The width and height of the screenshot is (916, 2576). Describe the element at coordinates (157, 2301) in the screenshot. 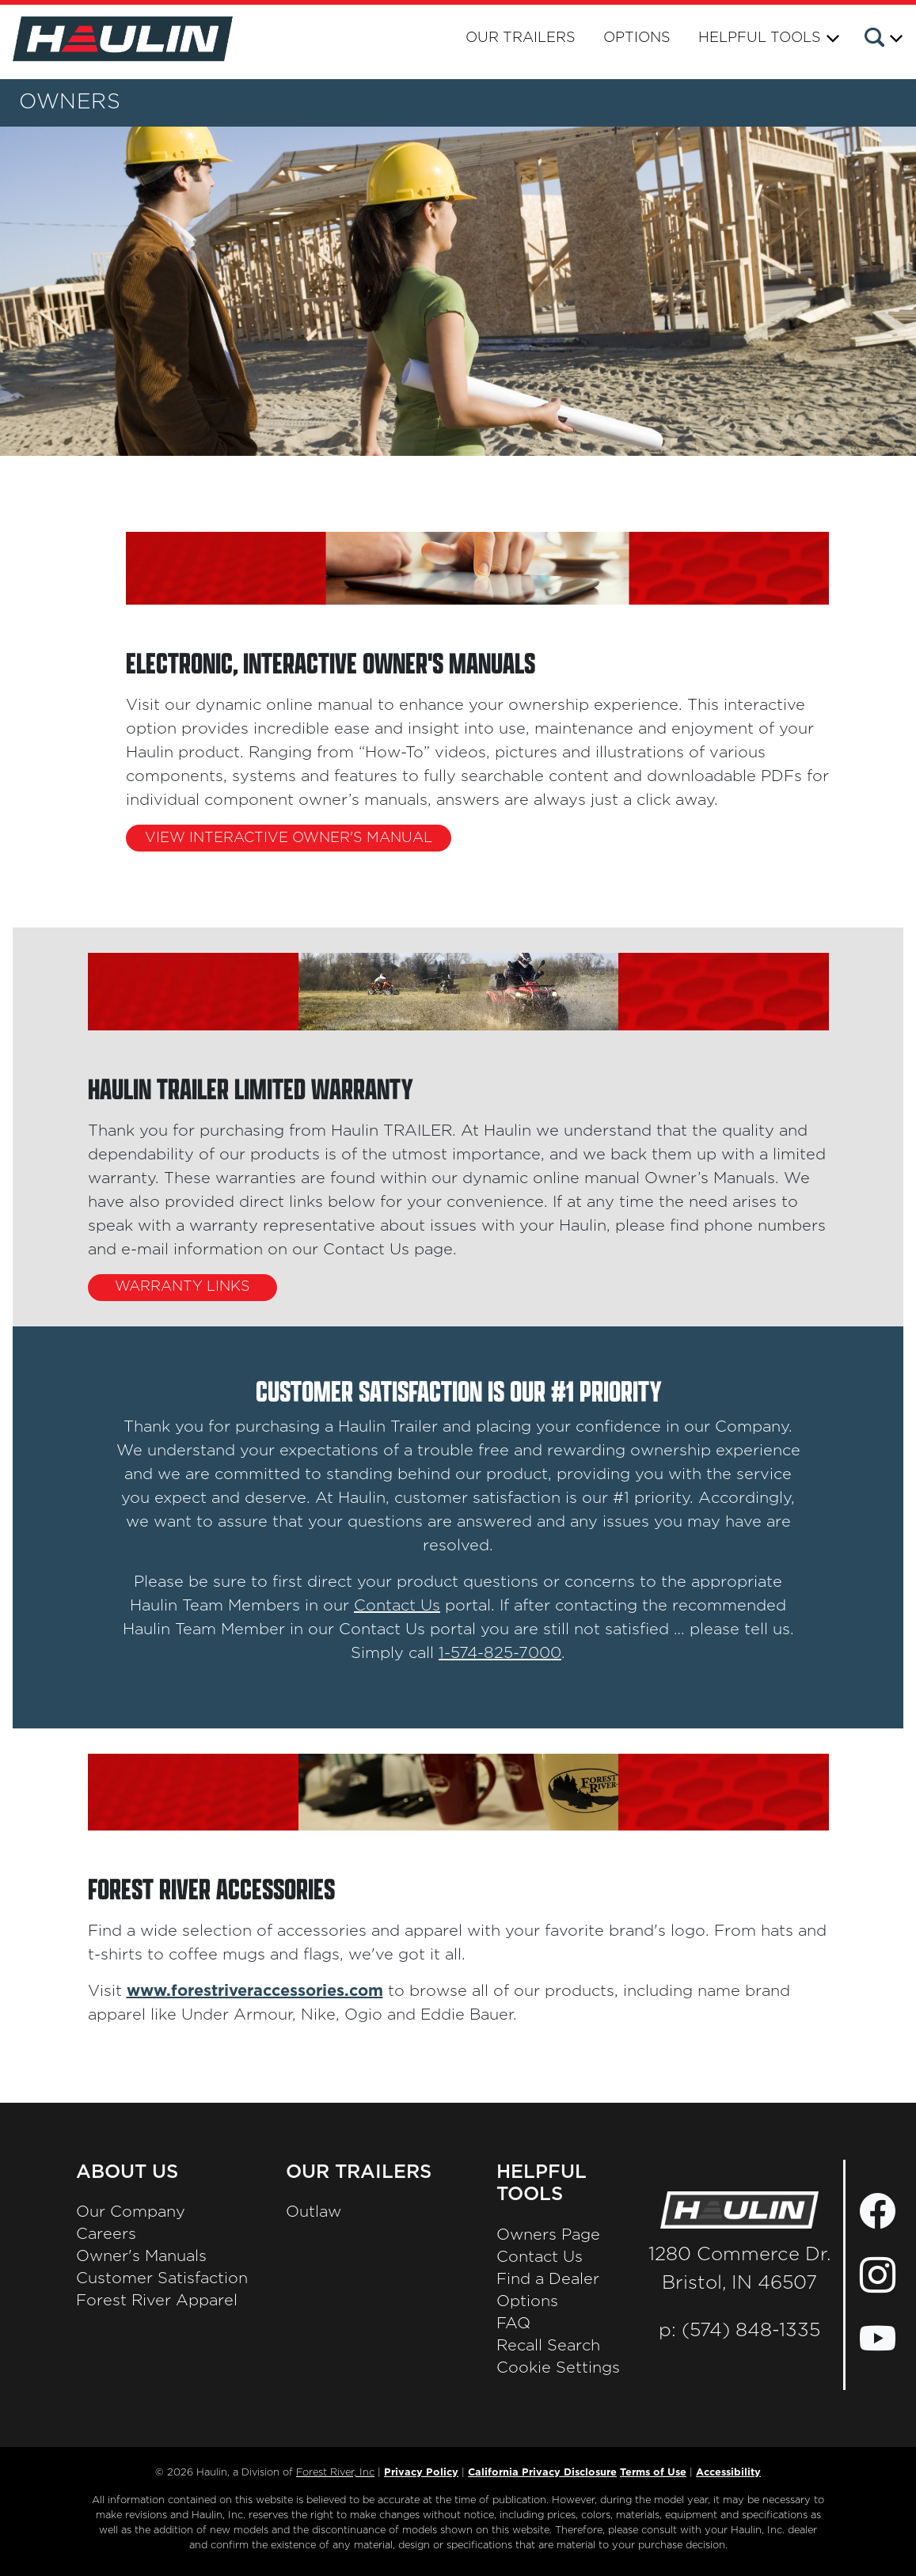

I see `Forest River Apparel` at that location.